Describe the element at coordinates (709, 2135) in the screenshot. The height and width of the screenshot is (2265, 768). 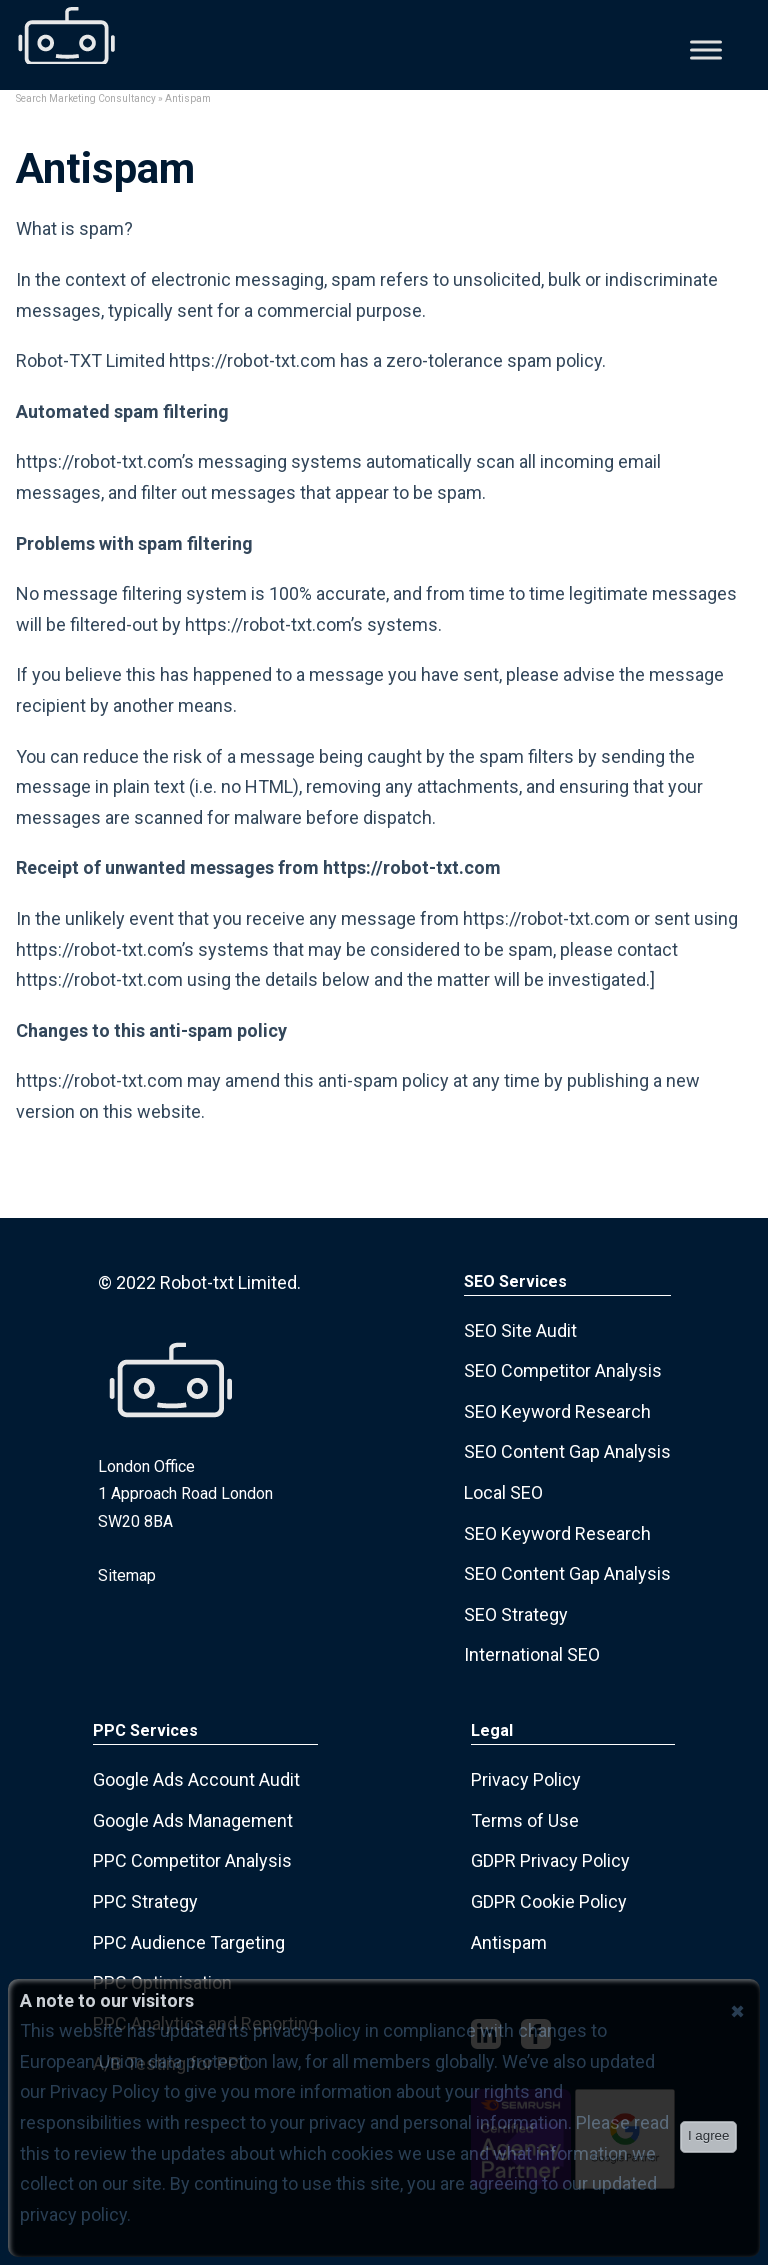
I see `I agree` at that location.